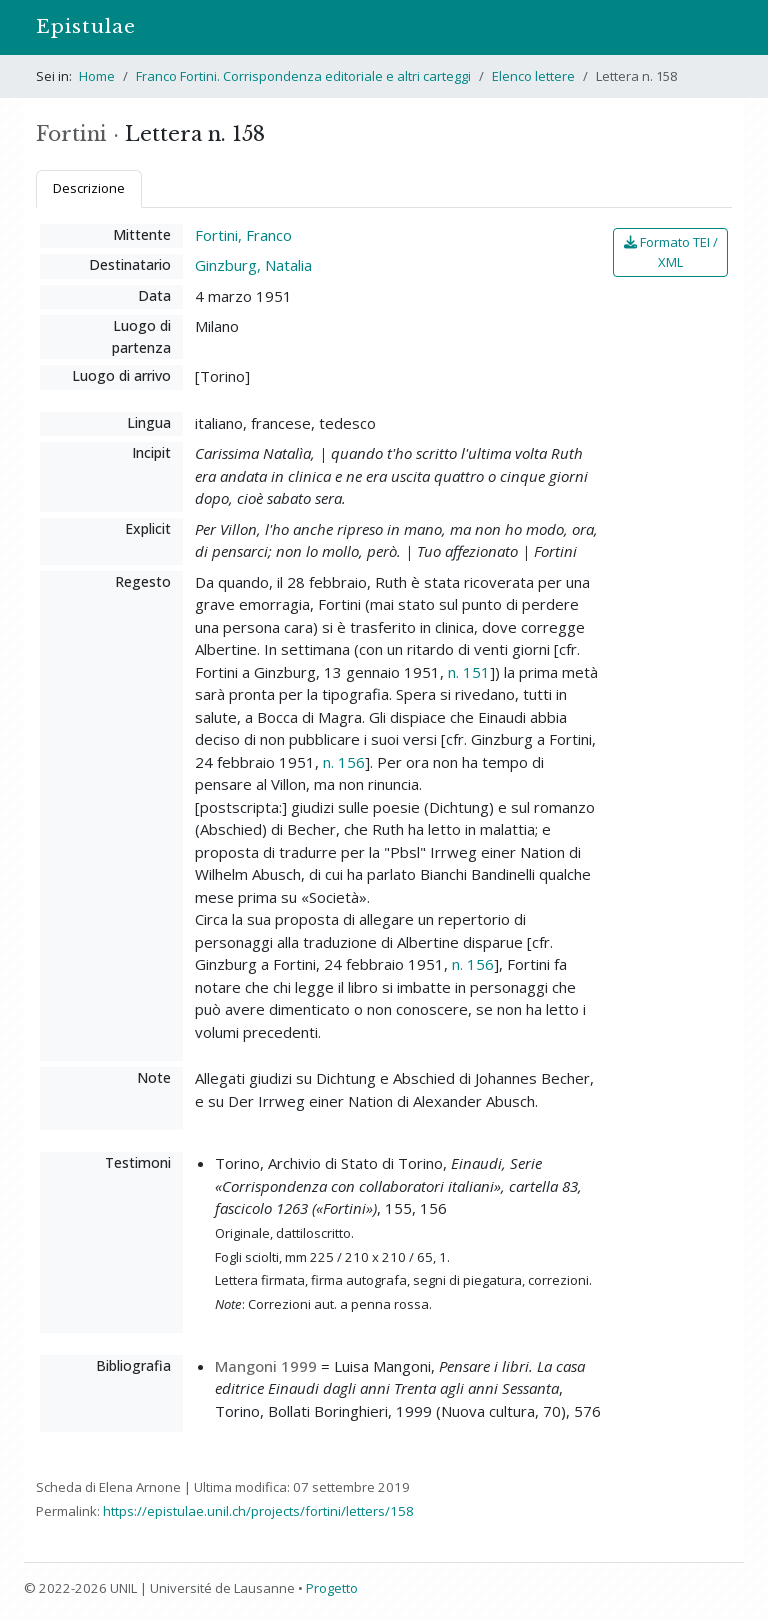 This screenshot has height=1622, width=768. I want to click on Home, so click(97, 76).